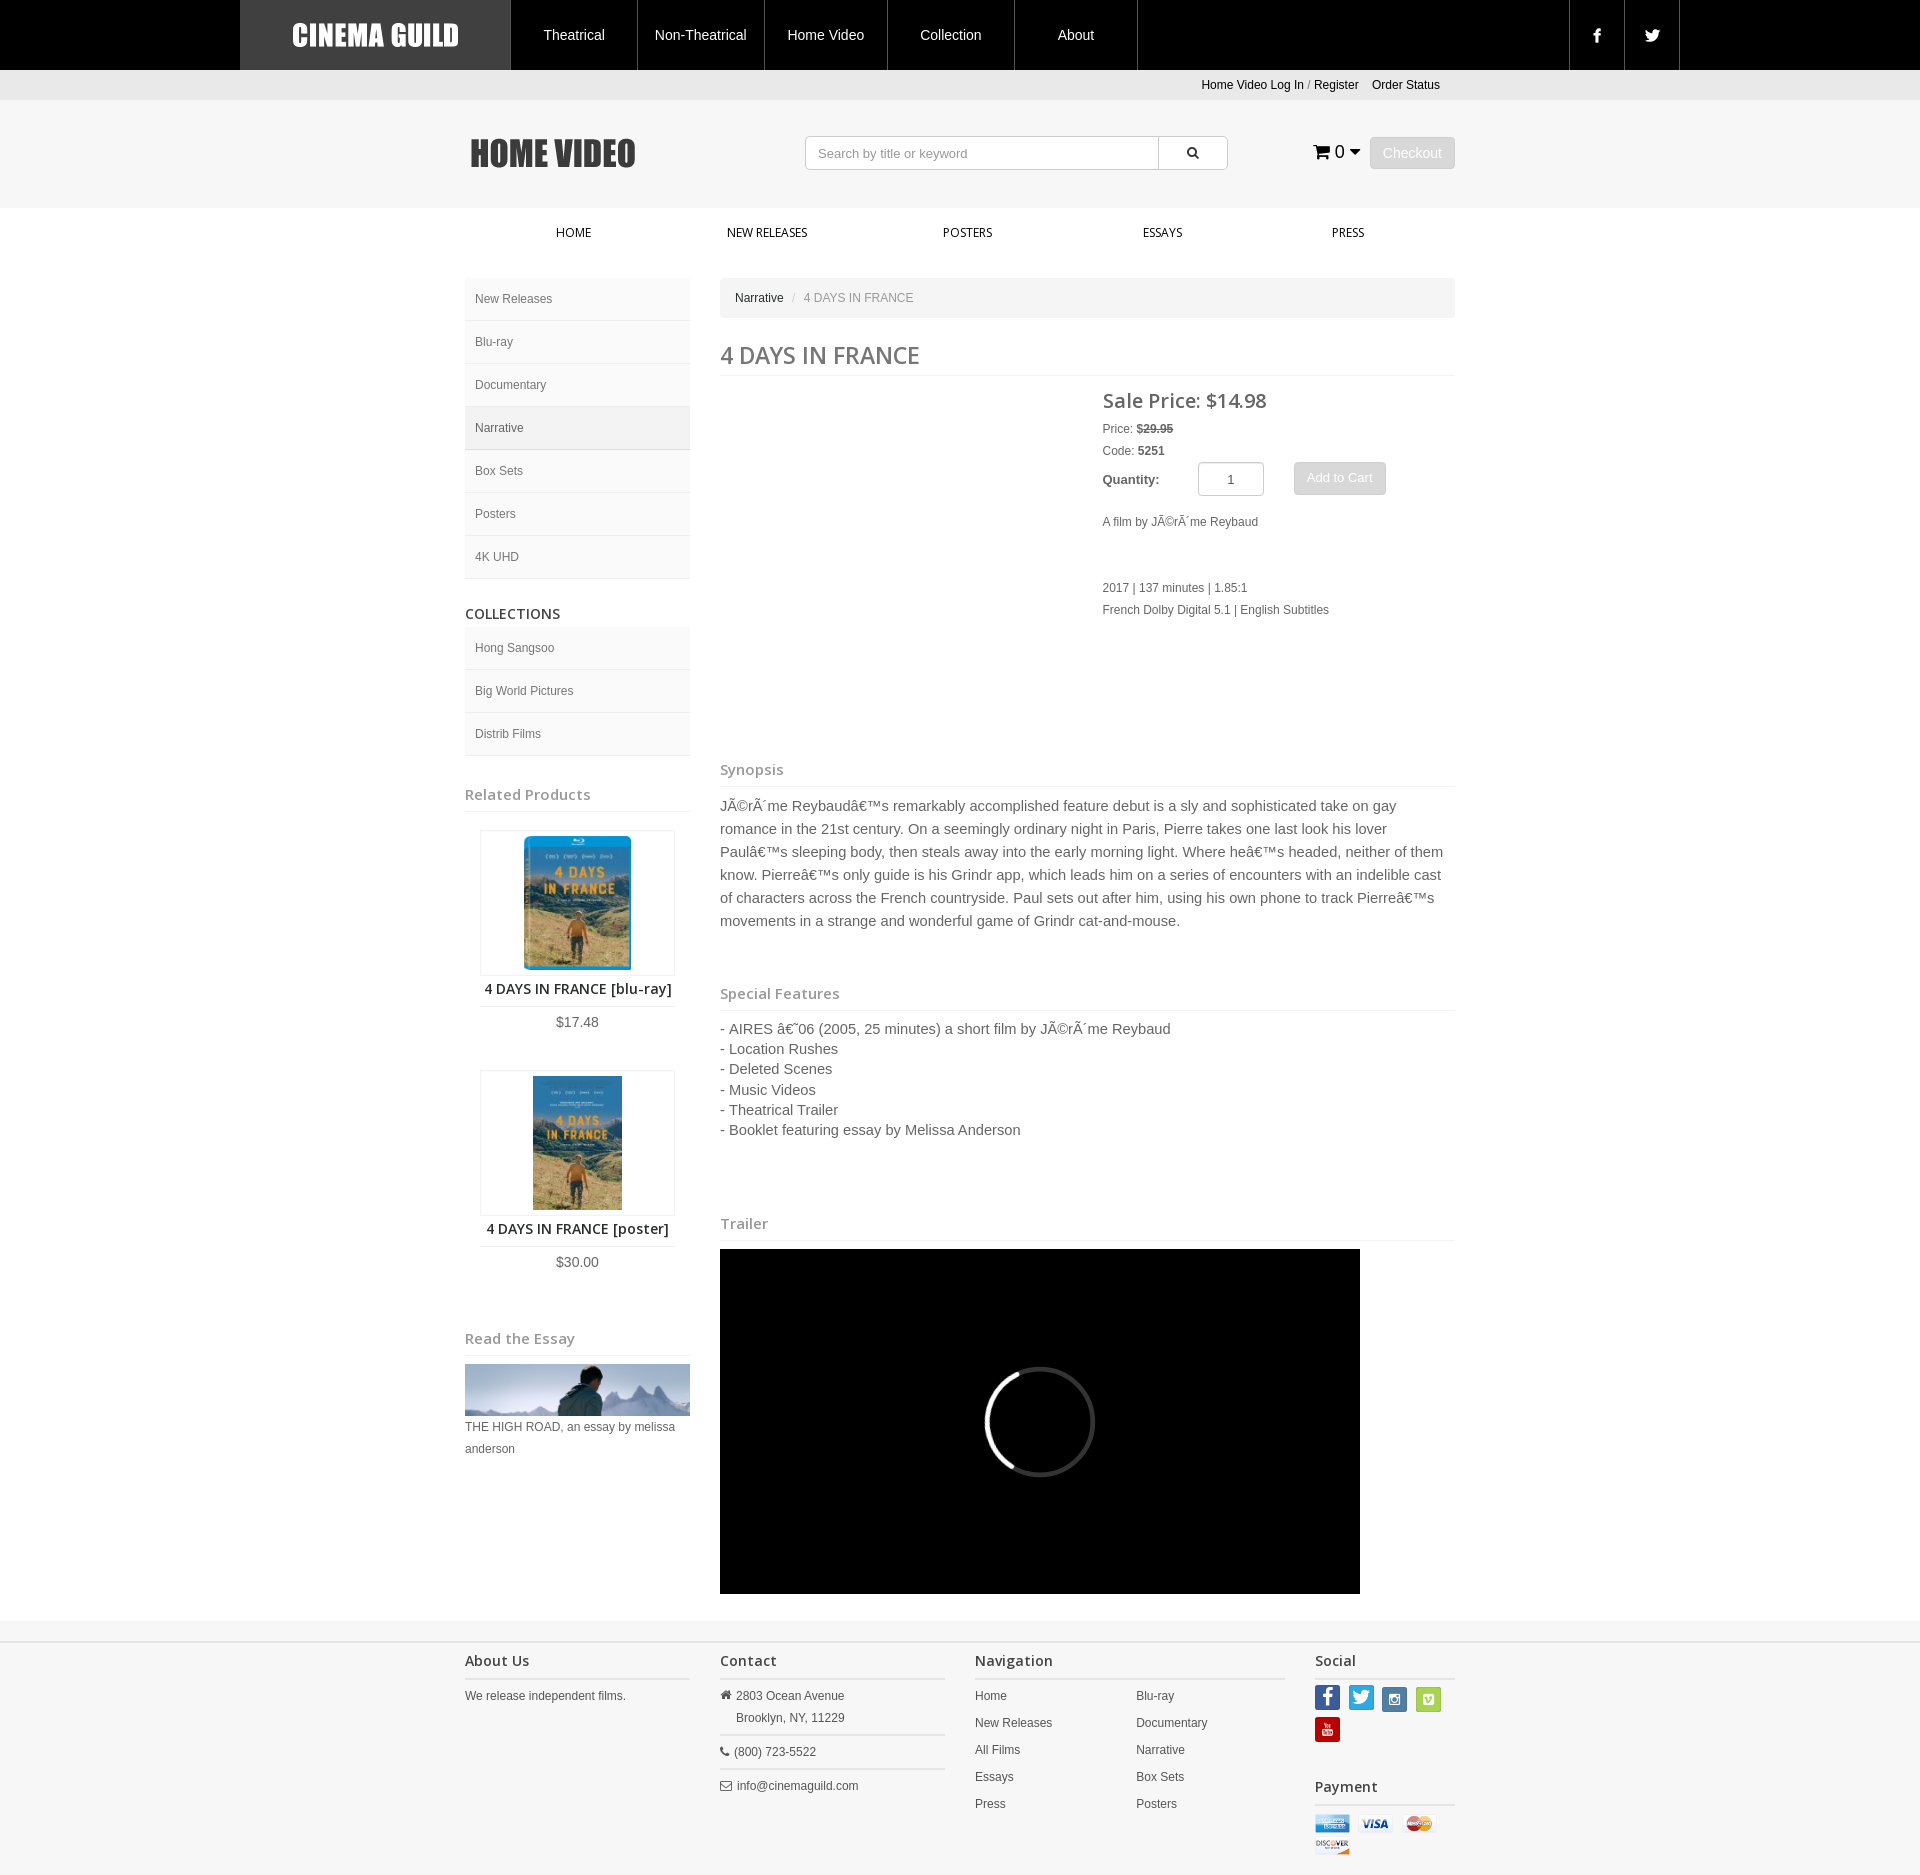  I want to click on Add to Cart, so click(1340, 477).